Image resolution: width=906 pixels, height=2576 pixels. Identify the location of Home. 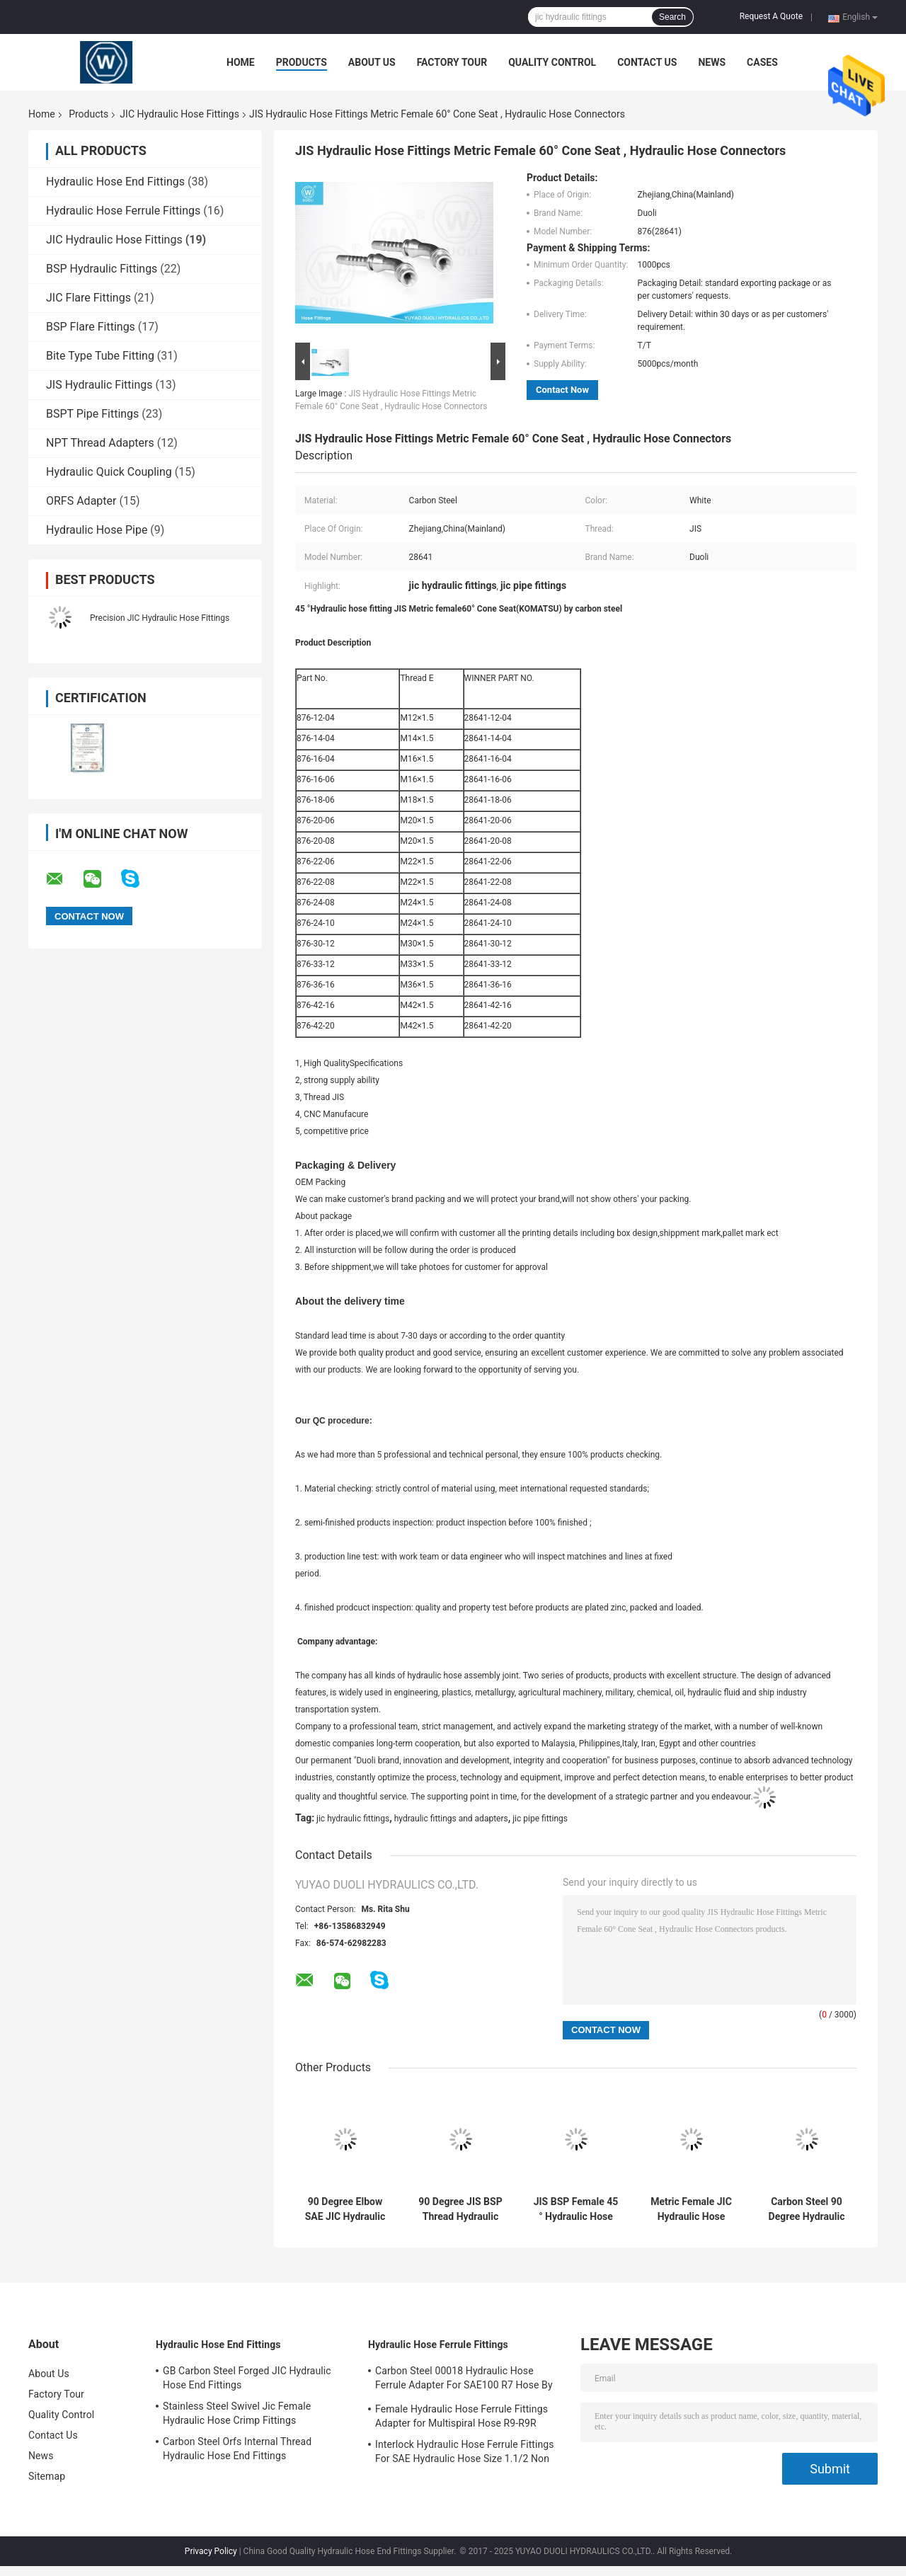
(240, 62).